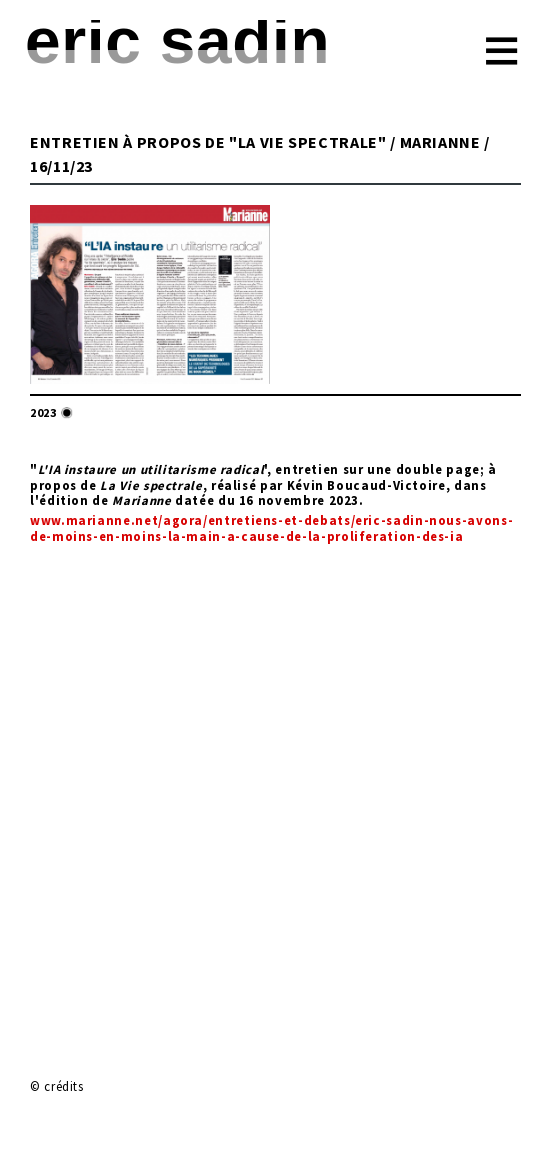 The image size is (551, 1150). Describe the element at coordinates (57, 1086) in the screenshot. I see `© crédits` at that location.